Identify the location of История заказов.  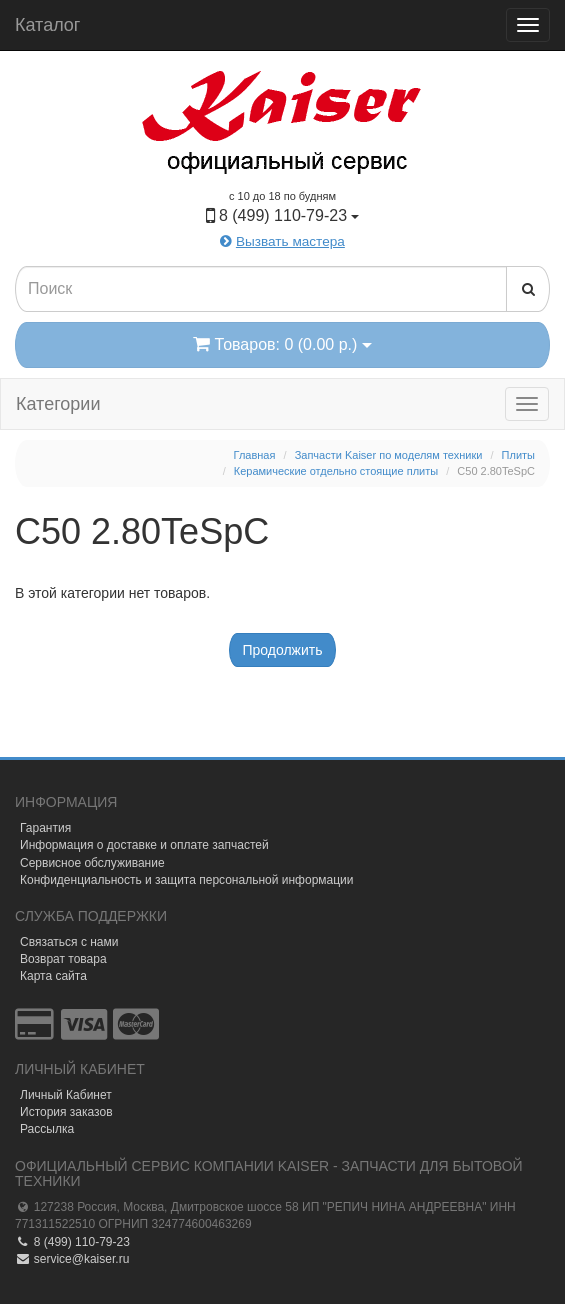
(66, 1112).